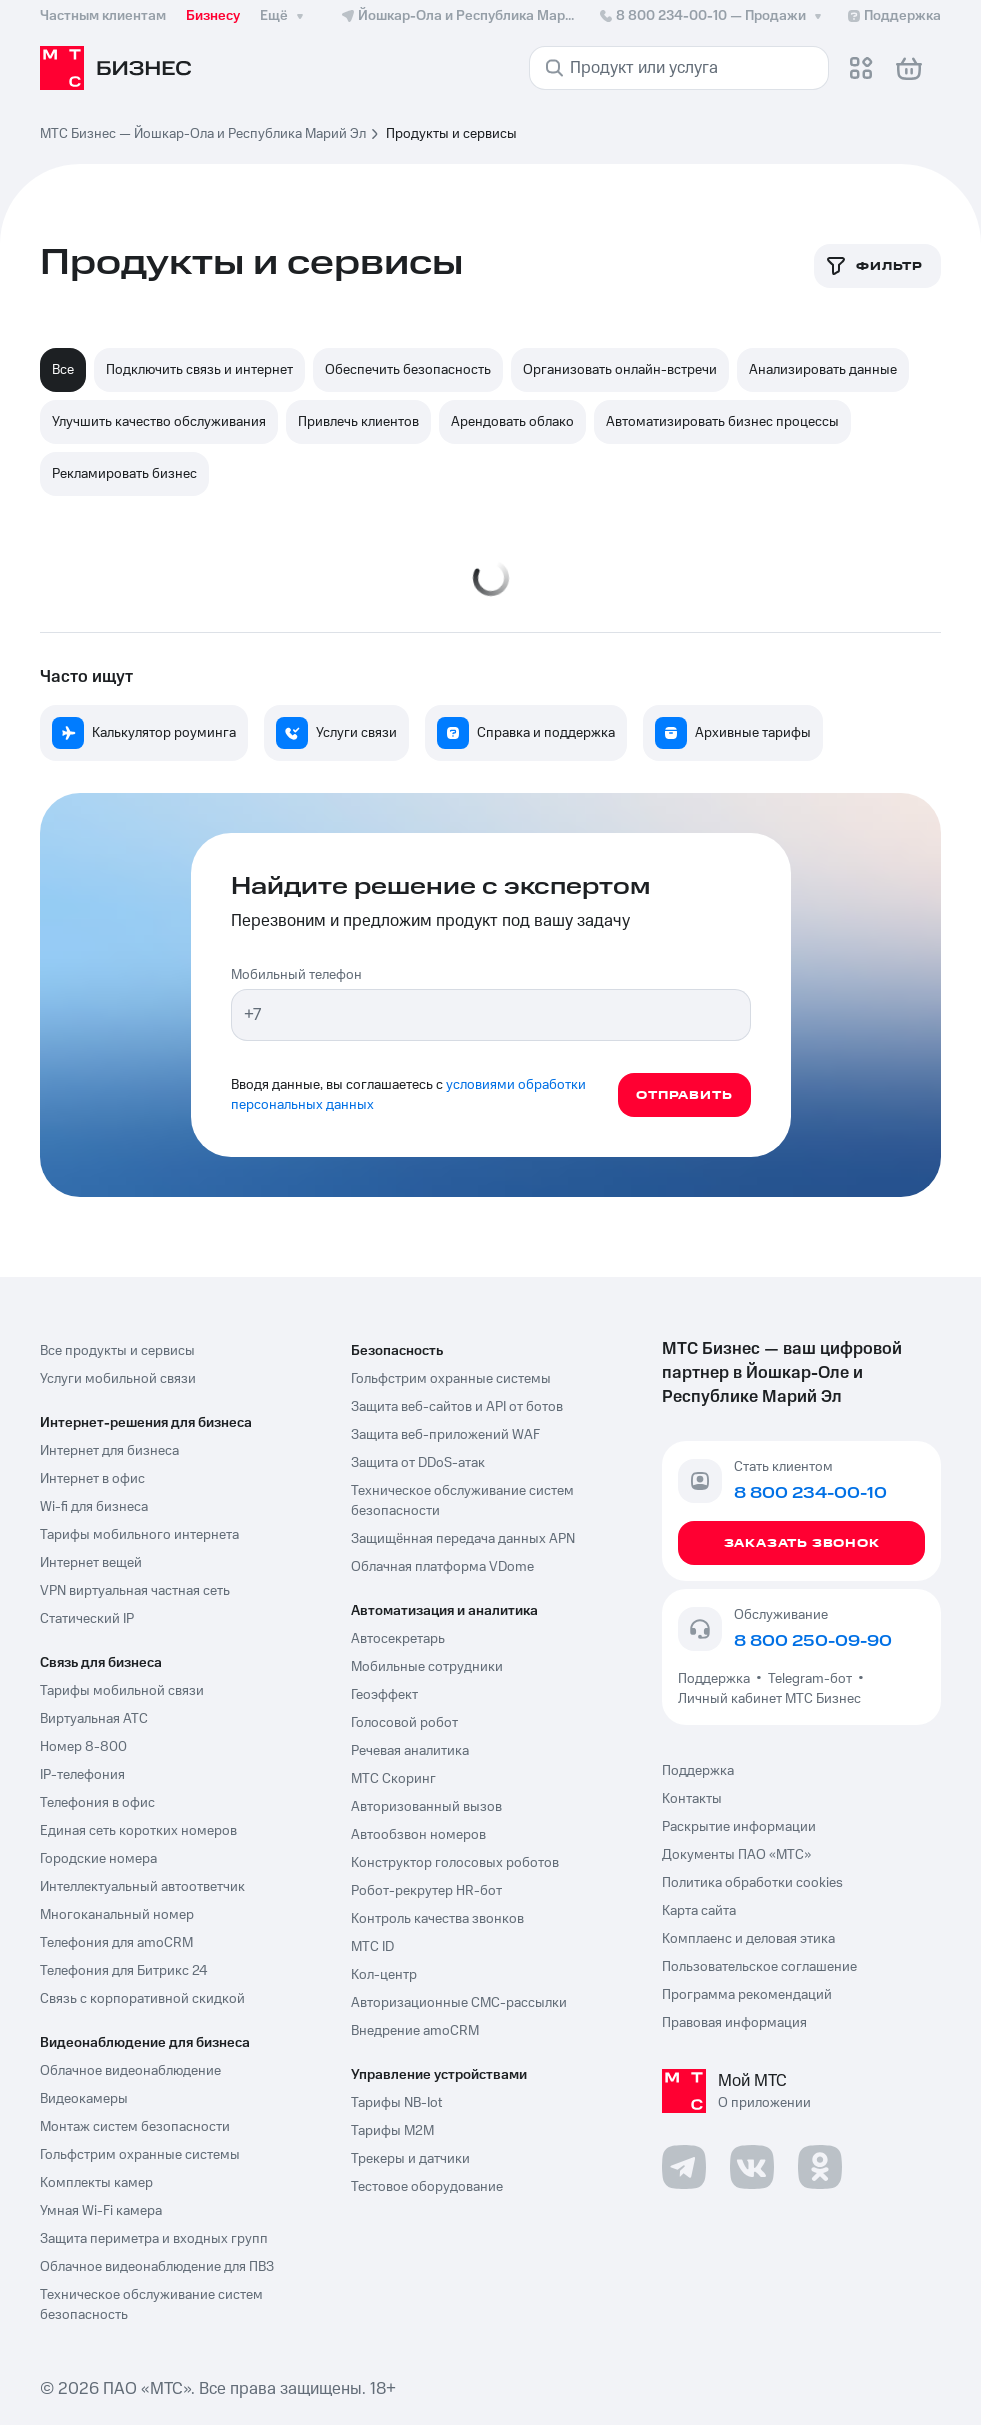  What do you see at coordinates (358, 422) in the screenshot?
I see `Привлечь клиентов` at bounding box center [358, 422].